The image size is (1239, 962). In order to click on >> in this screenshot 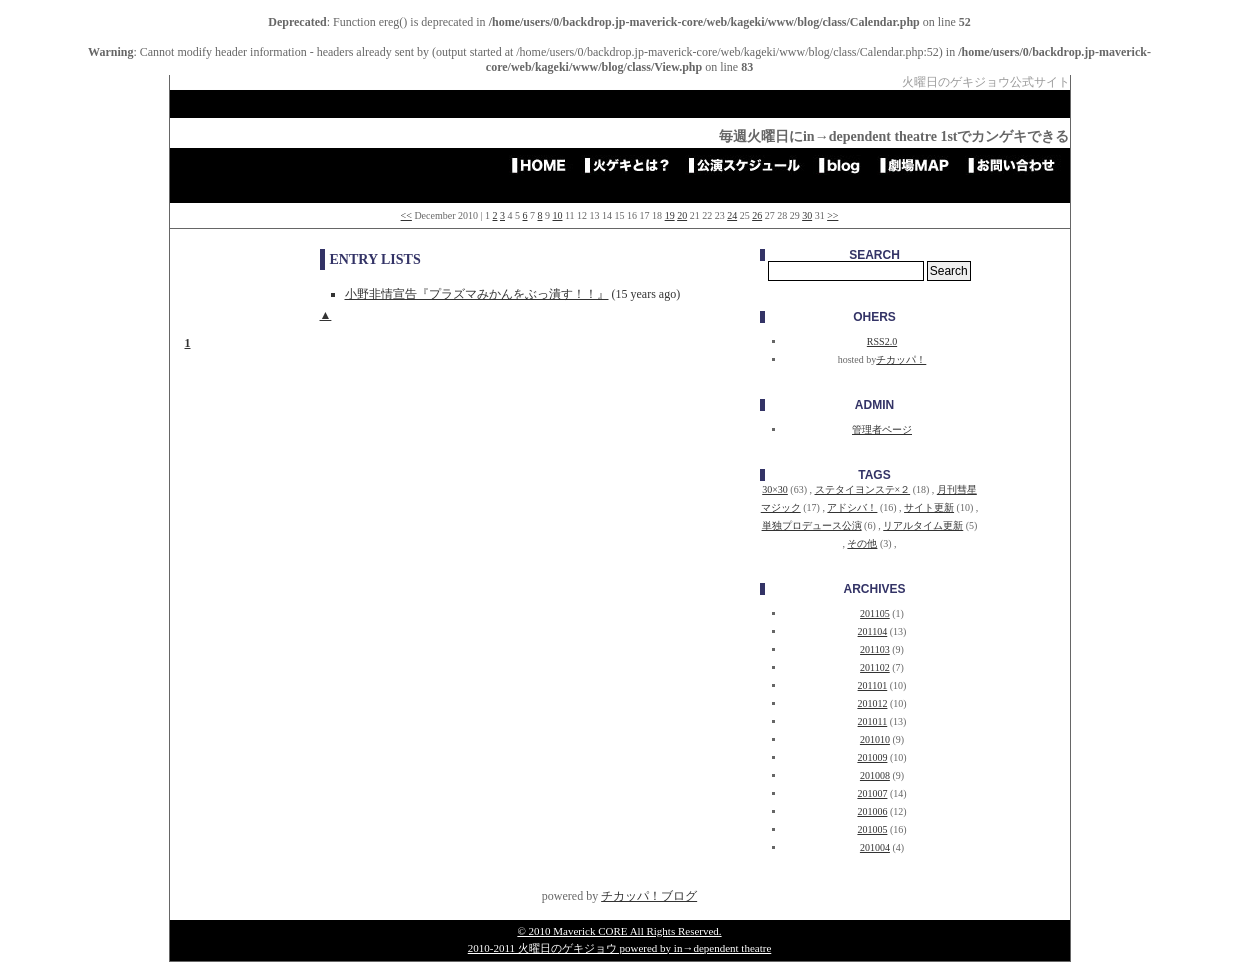, I will do `click(832, 215)`.